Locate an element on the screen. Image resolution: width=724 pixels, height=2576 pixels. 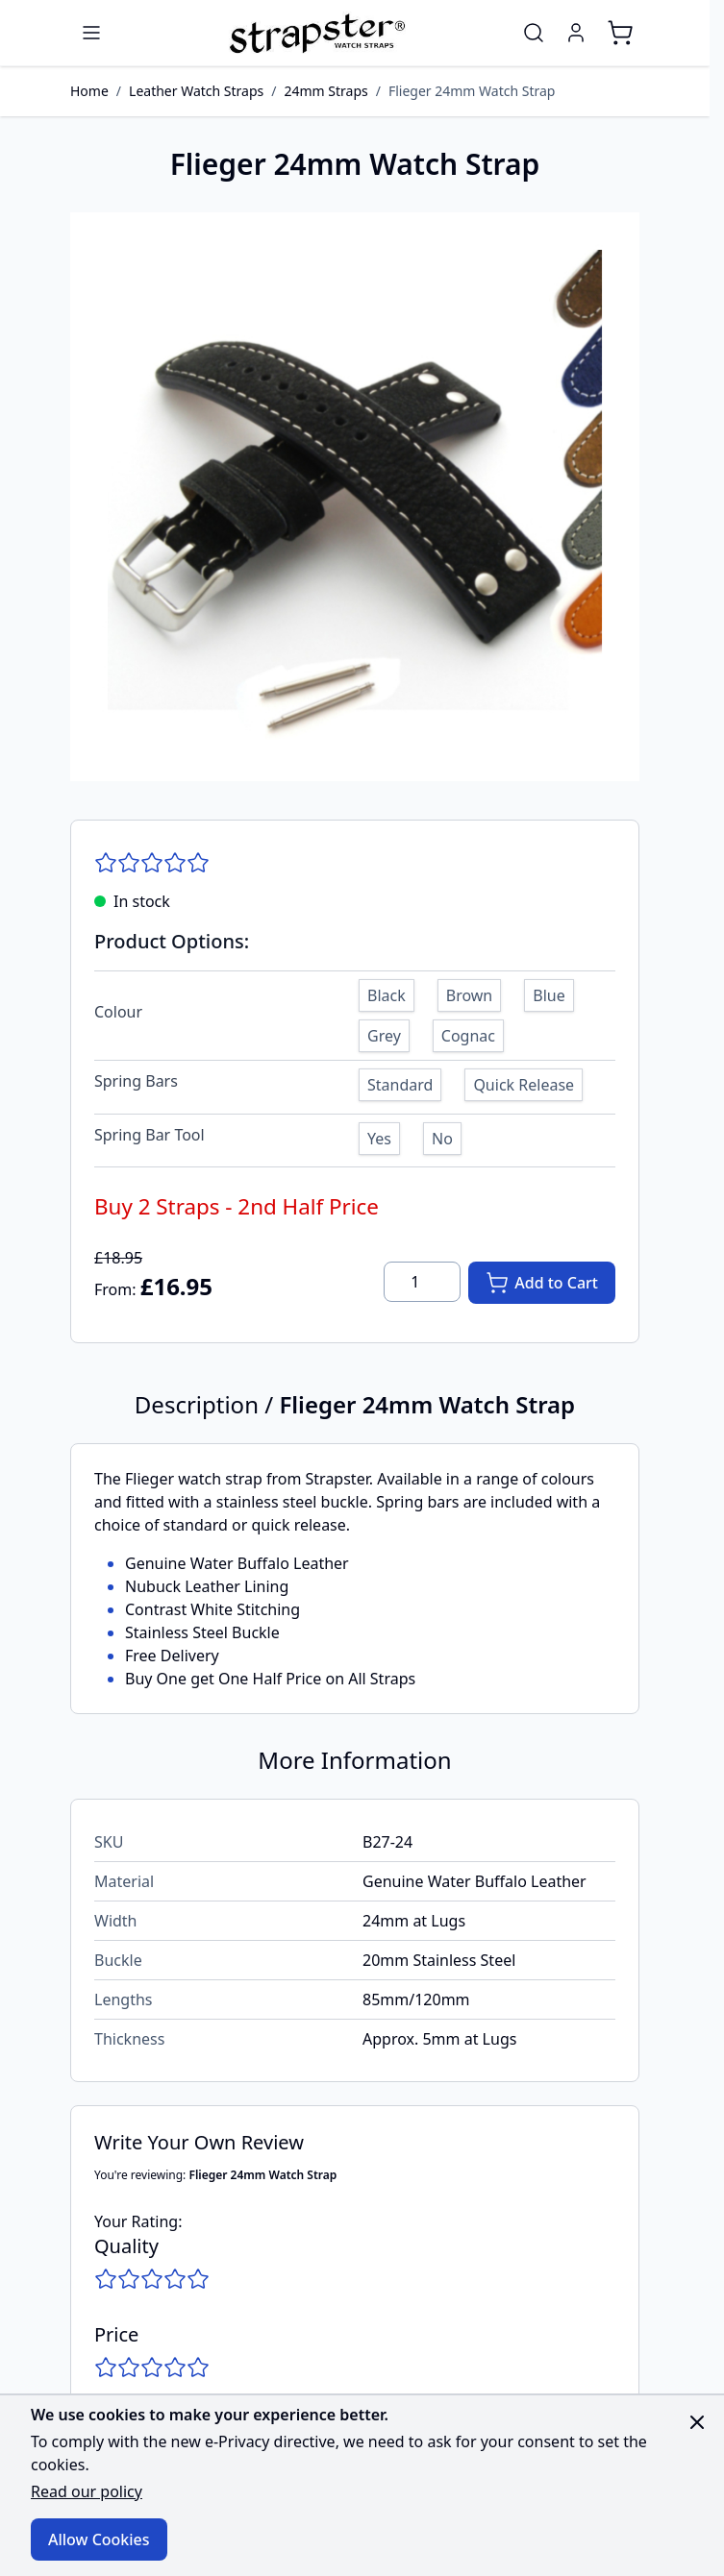
[Grey] is located at coordinates (383, 1033).